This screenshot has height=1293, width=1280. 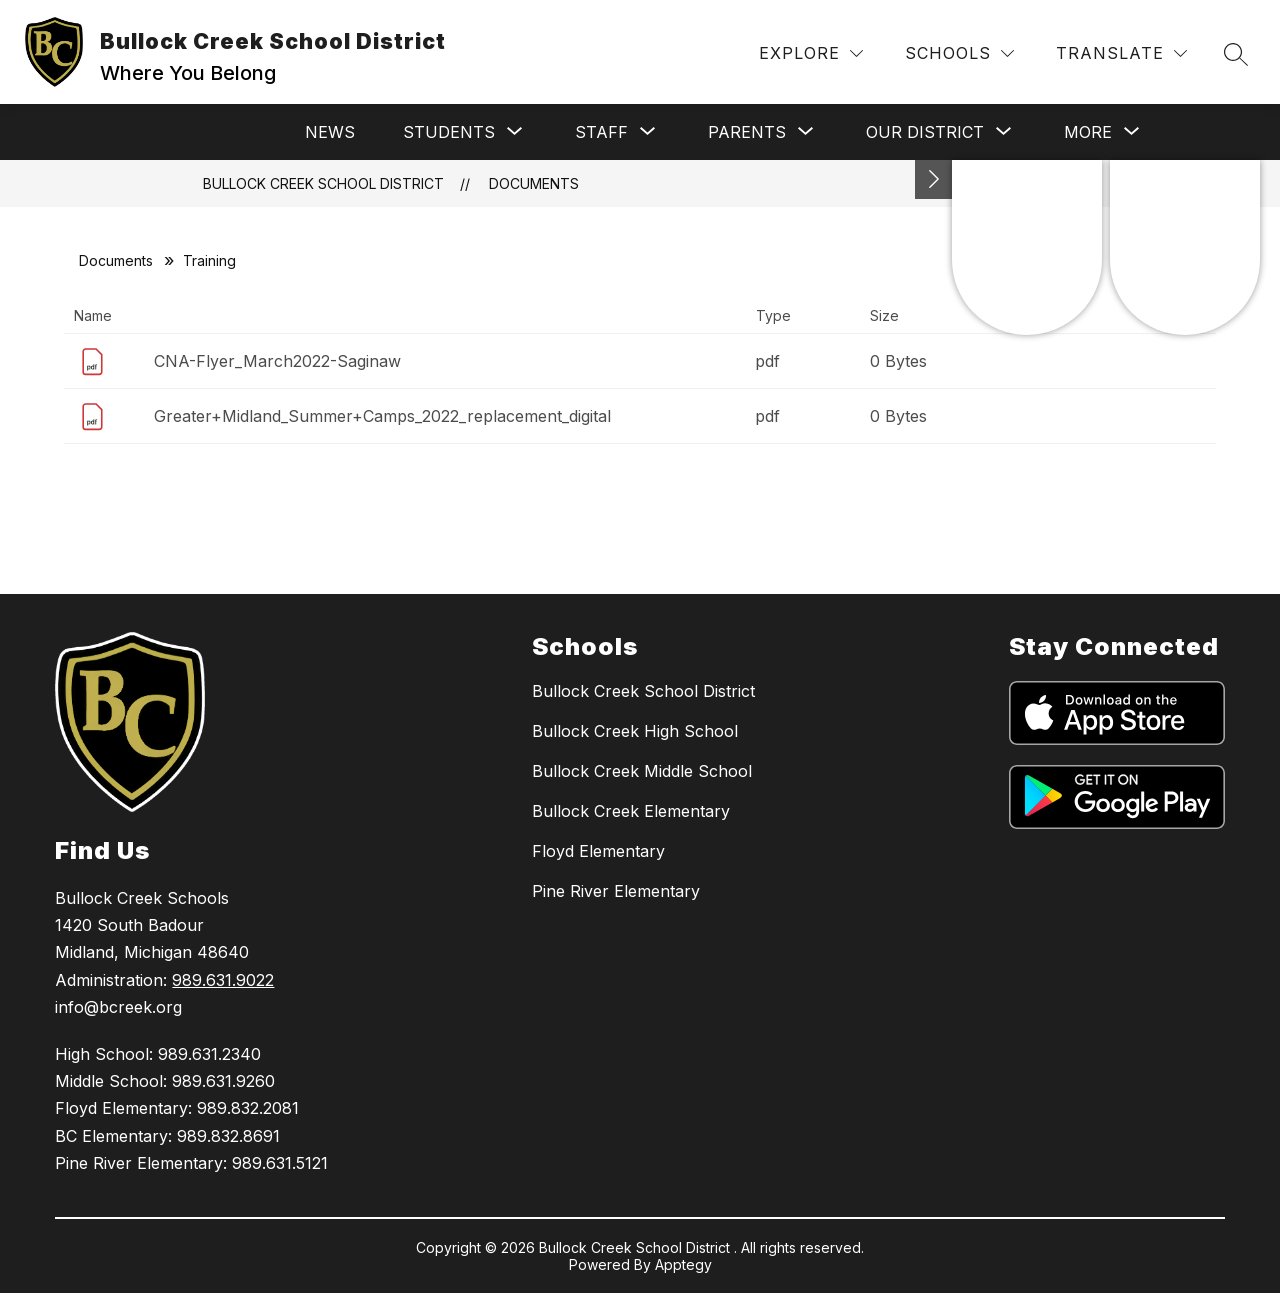 What do you see at coordinates (223, 980) in the screenshot?
I see `989.631.9022` at bounding box center [223, 980].